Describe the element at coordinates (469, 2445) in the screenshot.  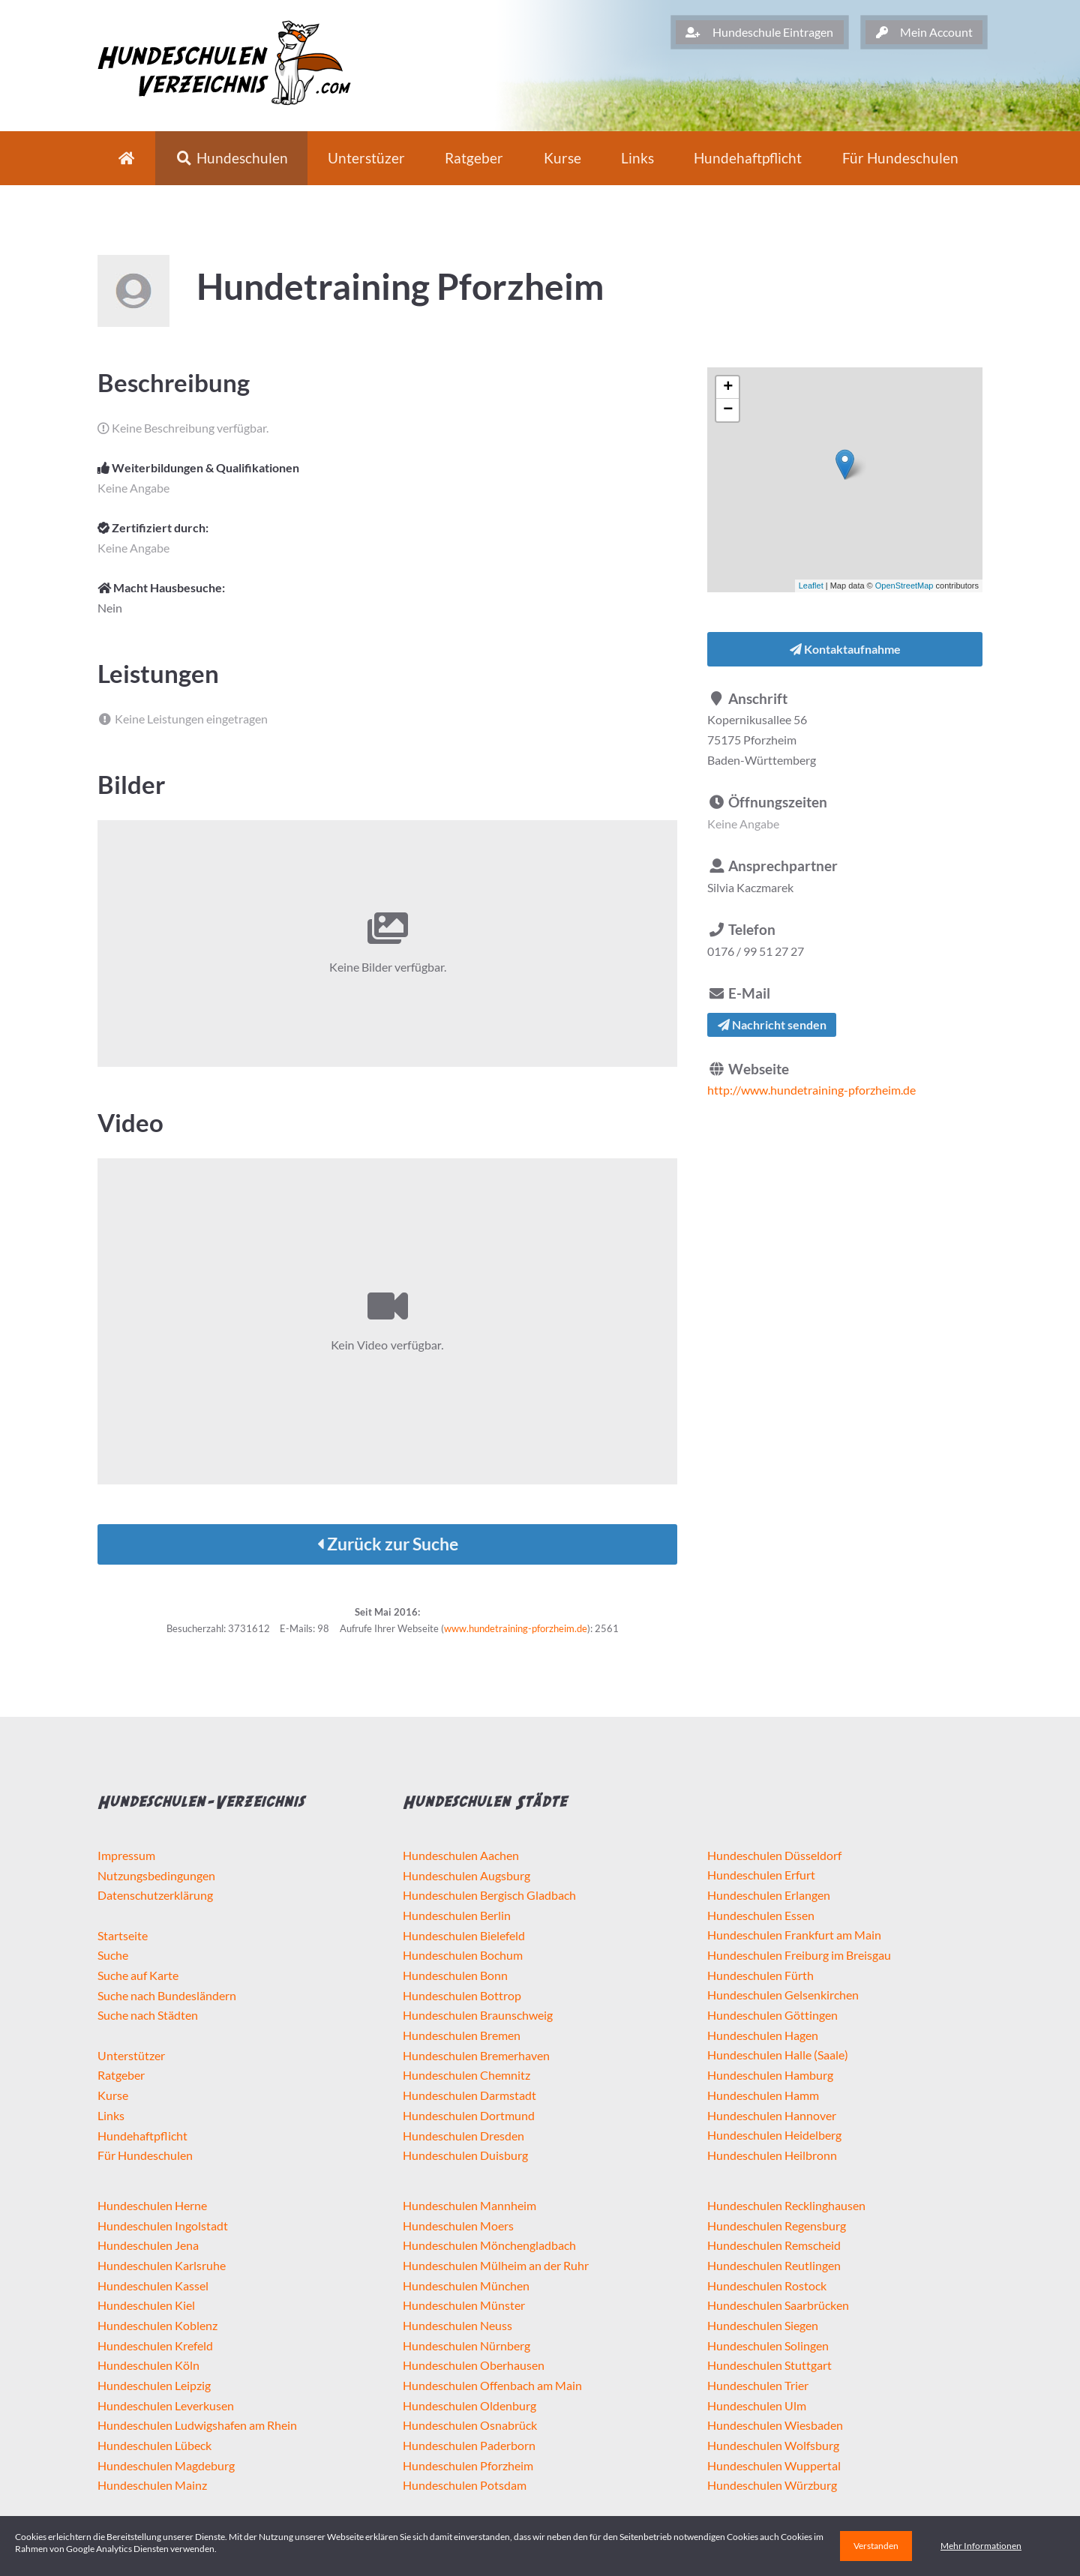
I see `Hundeschulen Paderborn` at that location.